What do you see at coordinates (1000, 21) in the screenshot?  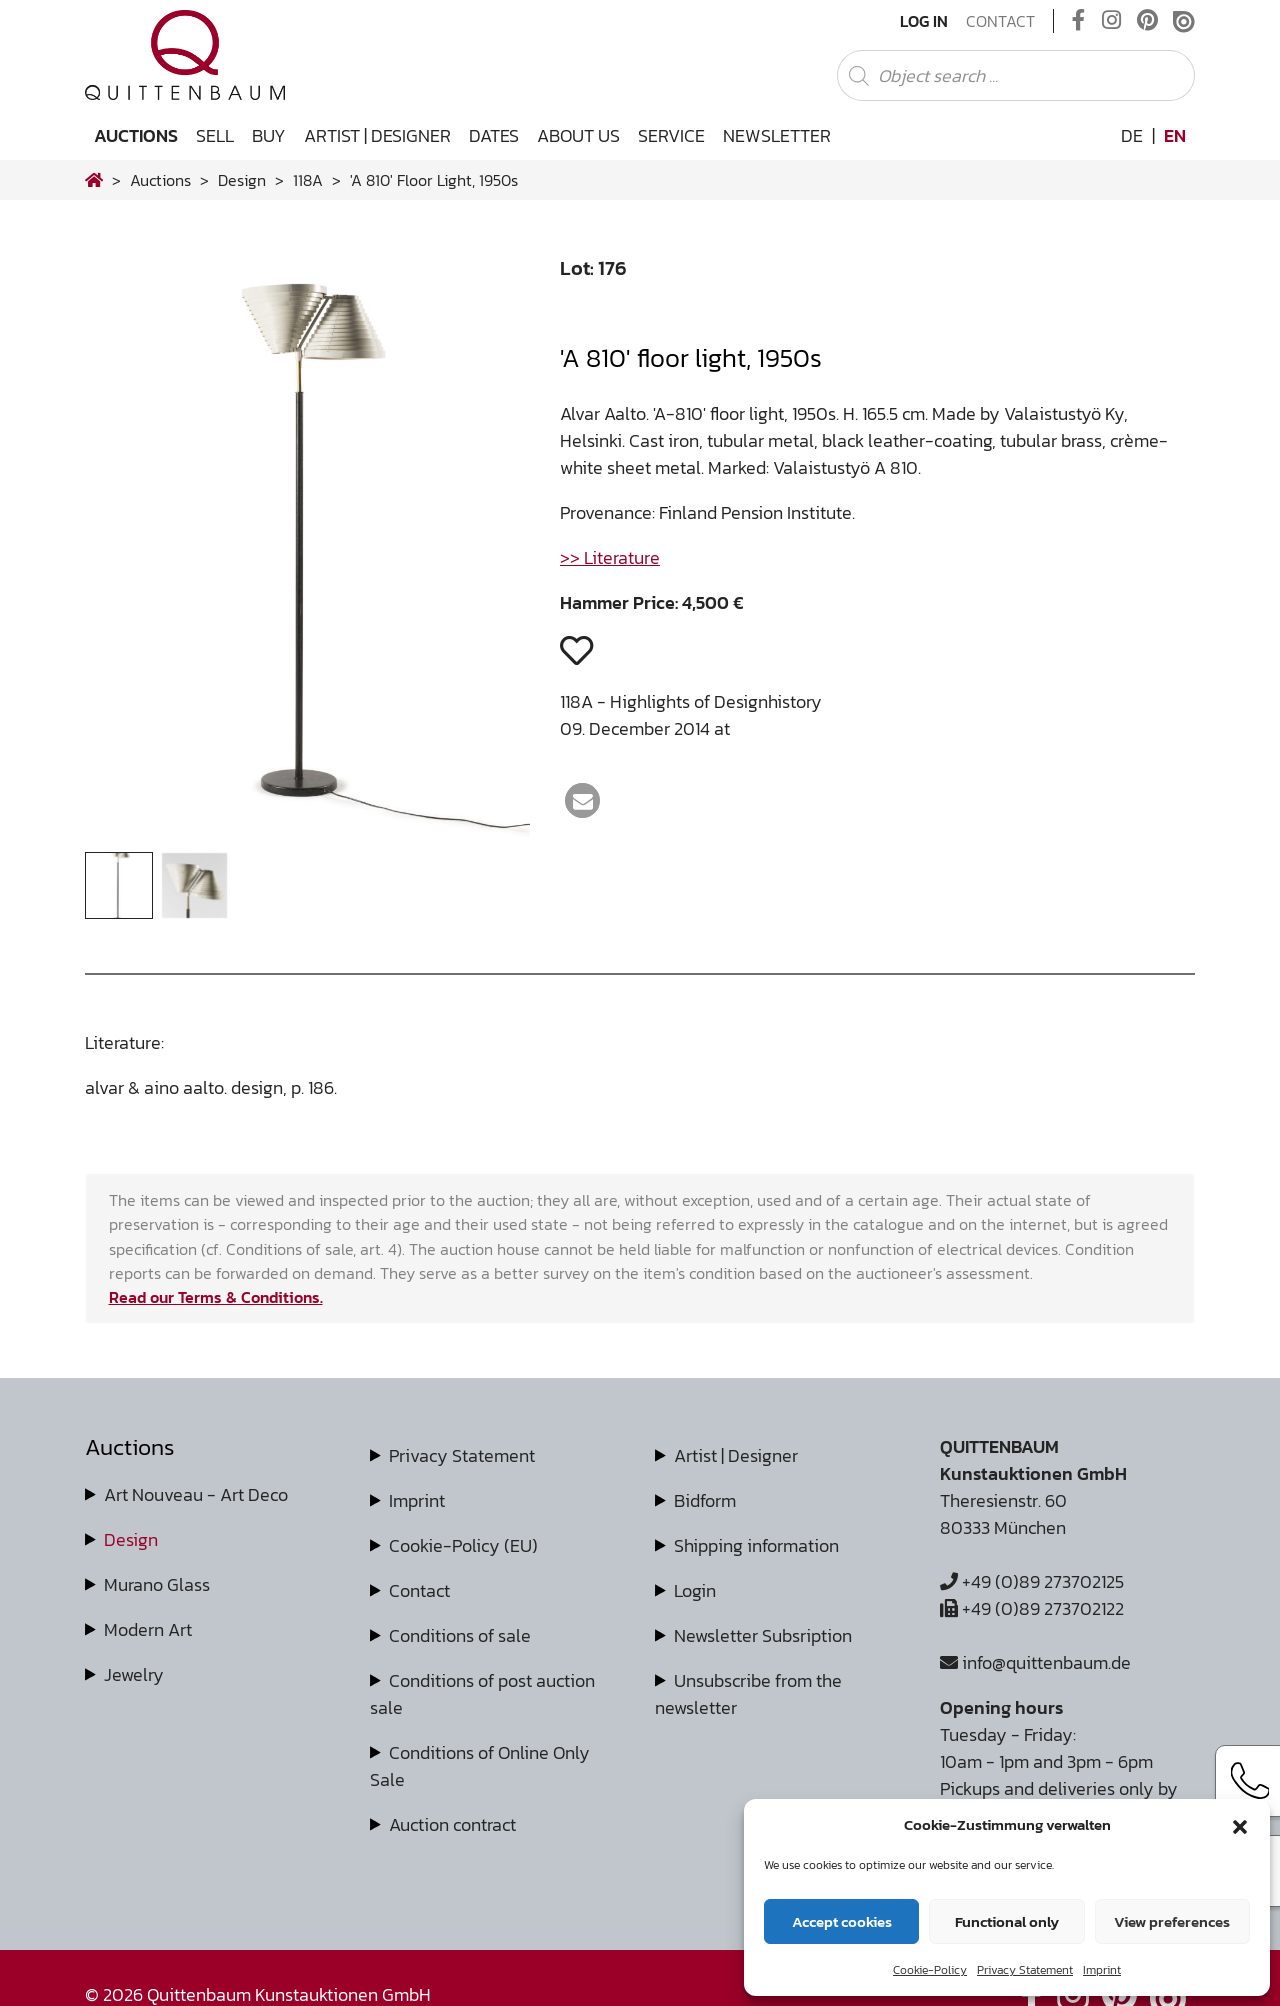 I see `Contact` at bounding box center [1000, 21].